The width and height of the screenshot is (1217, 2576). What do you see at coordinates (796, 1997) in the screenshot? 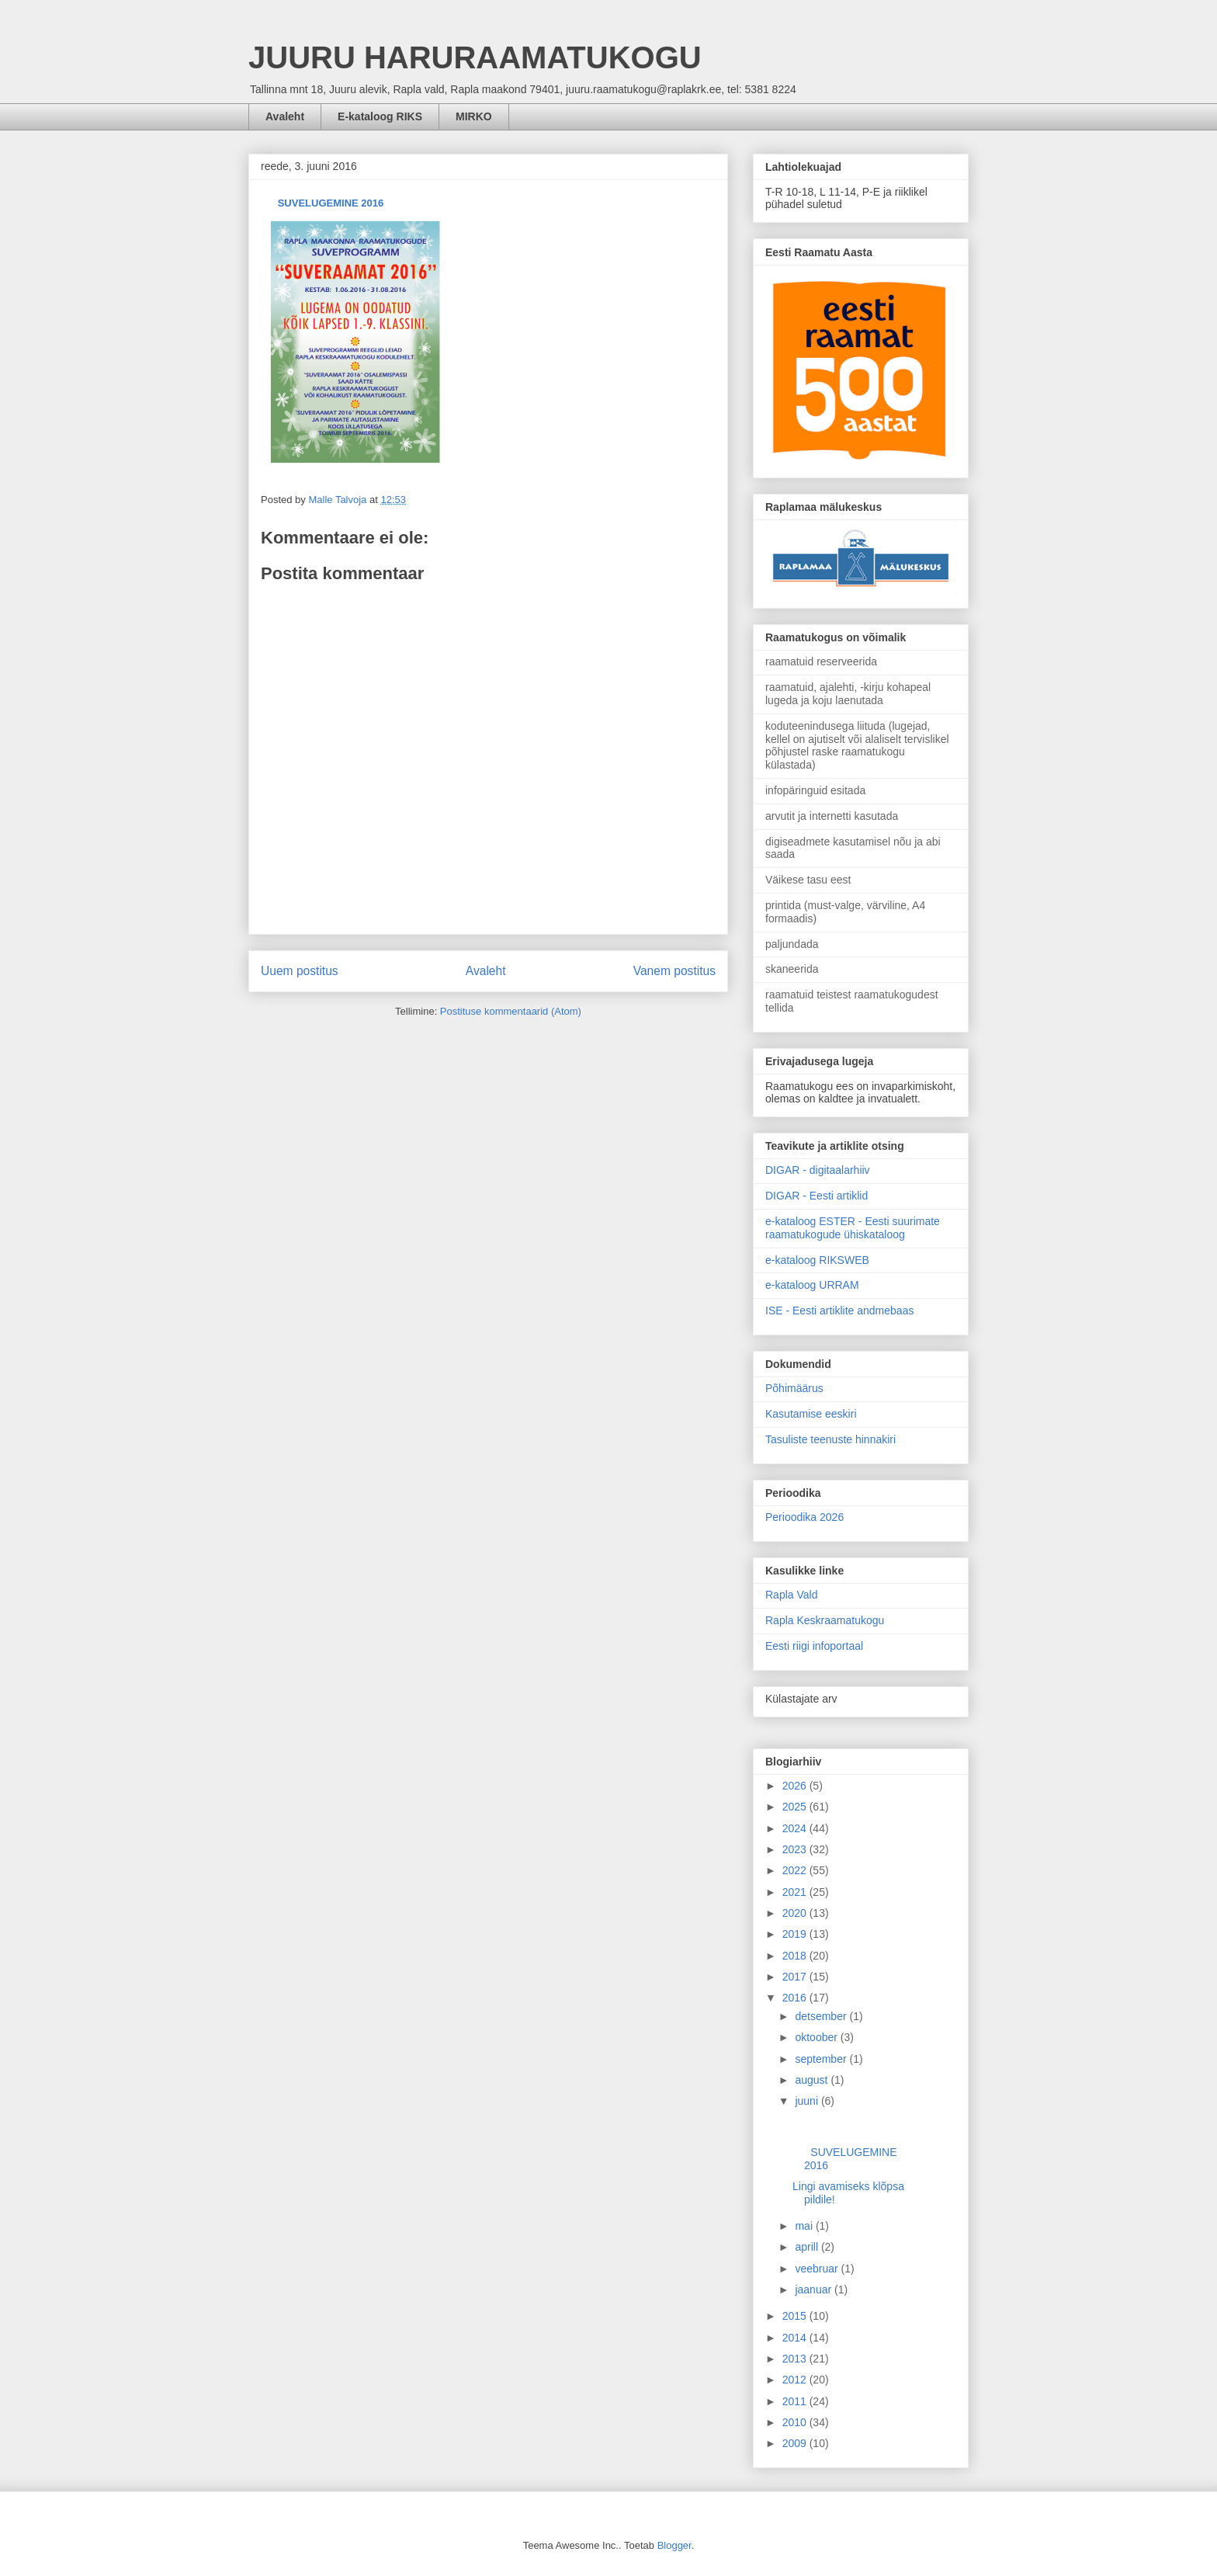
I see `2016` at bounding box center [796, 1997].